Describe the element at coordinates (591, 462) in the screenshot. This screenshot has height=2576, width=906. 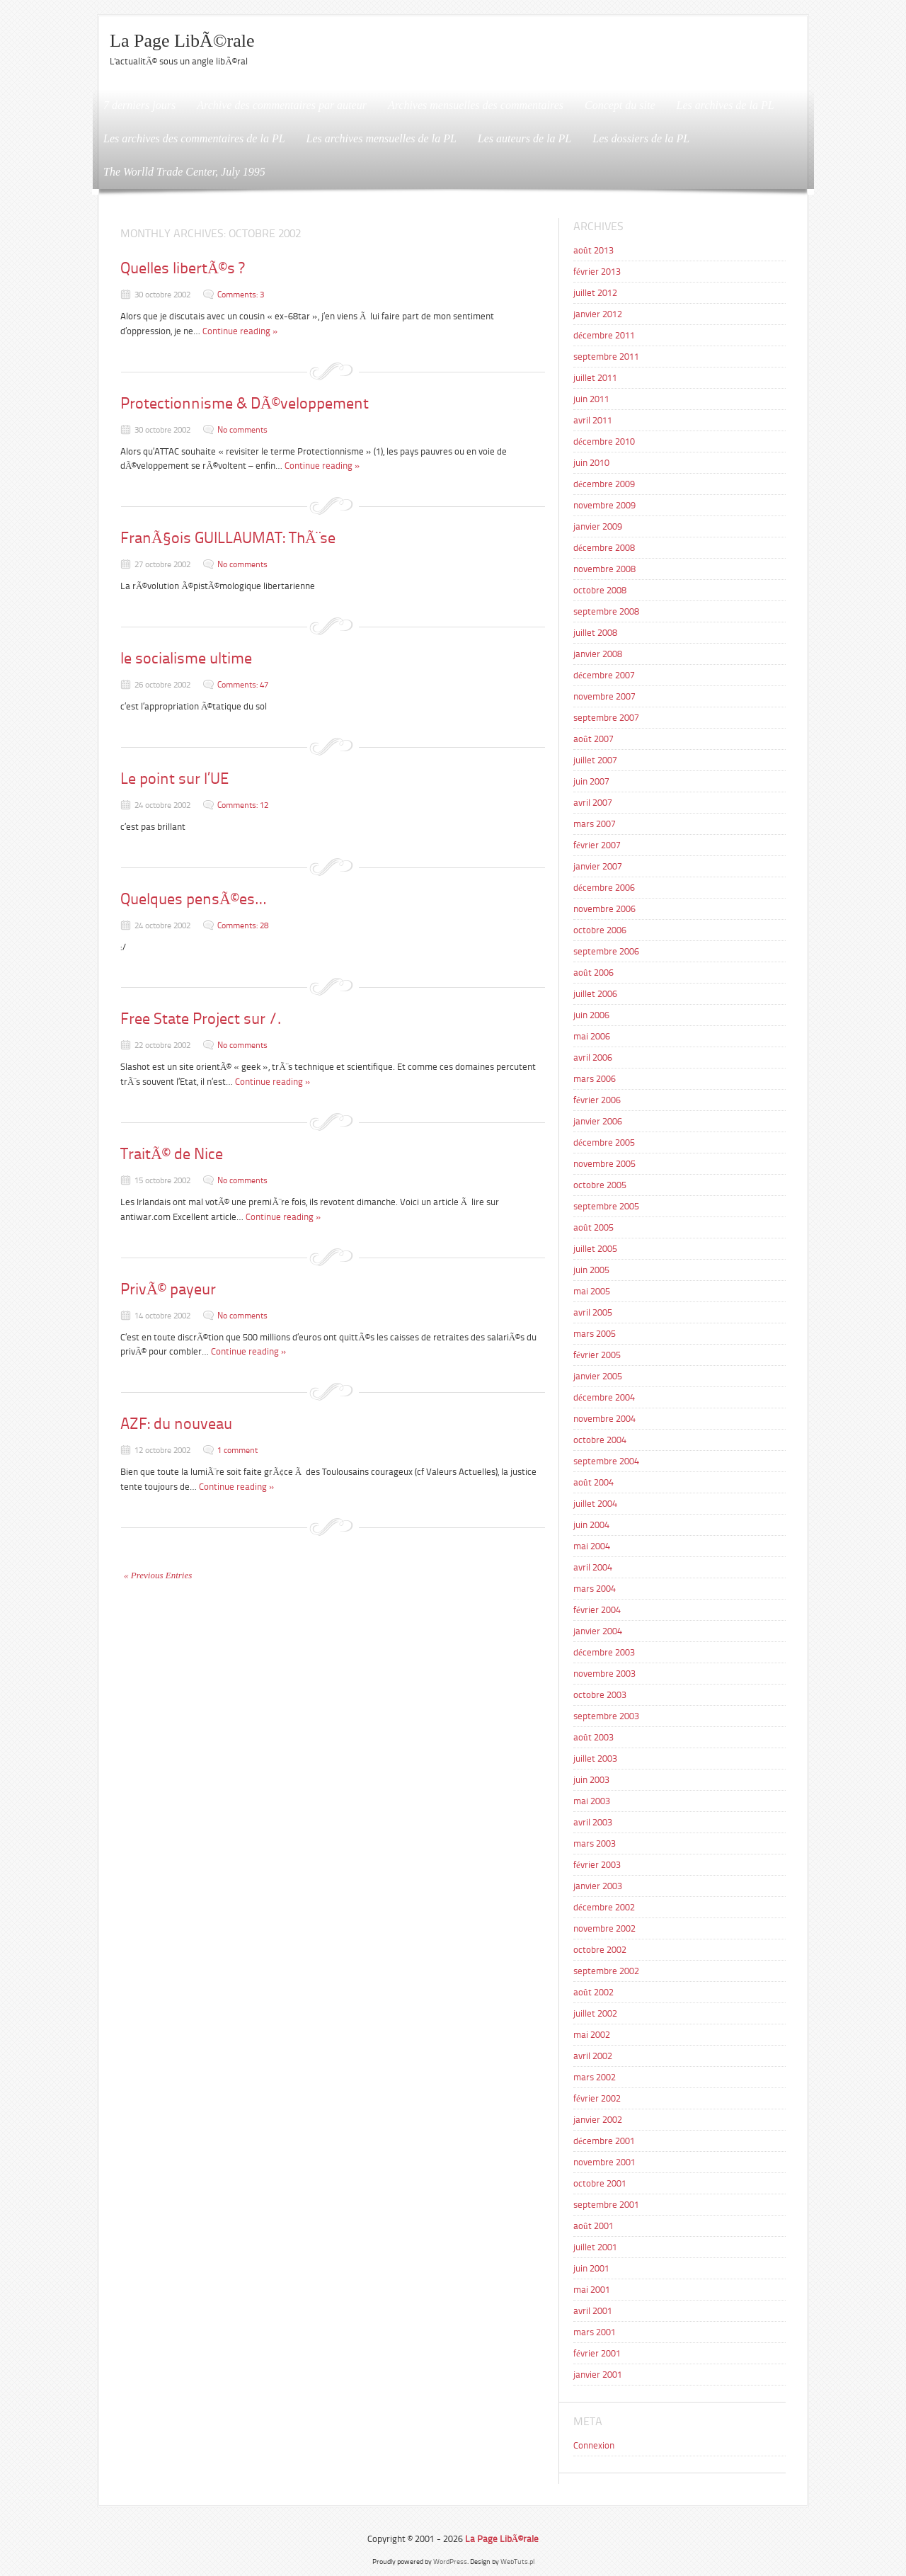
I see `juin 2010` at that location.